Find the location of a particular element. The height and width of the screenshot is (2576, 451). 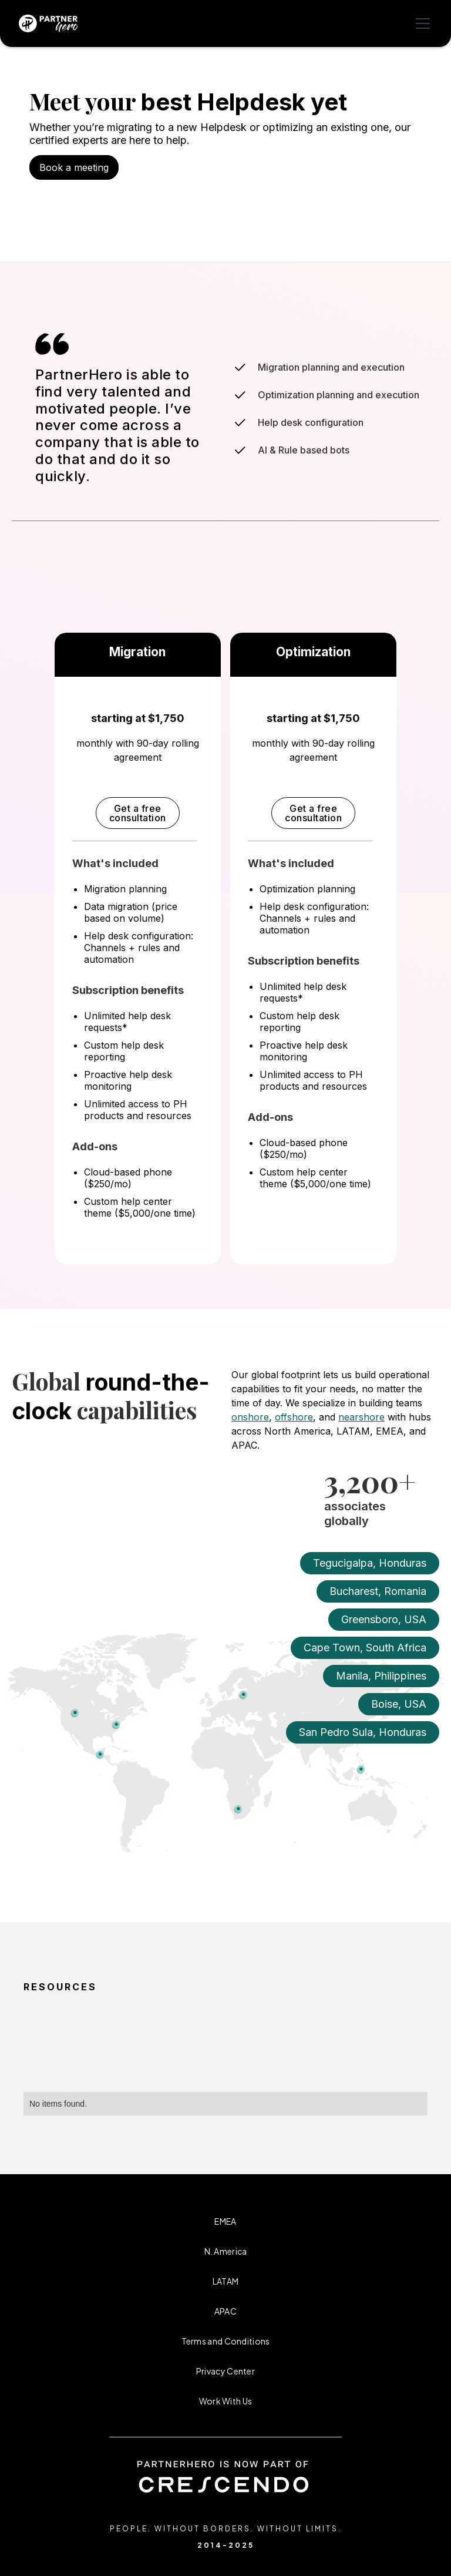

Privacy Center is located at coordinates (225, 2371).